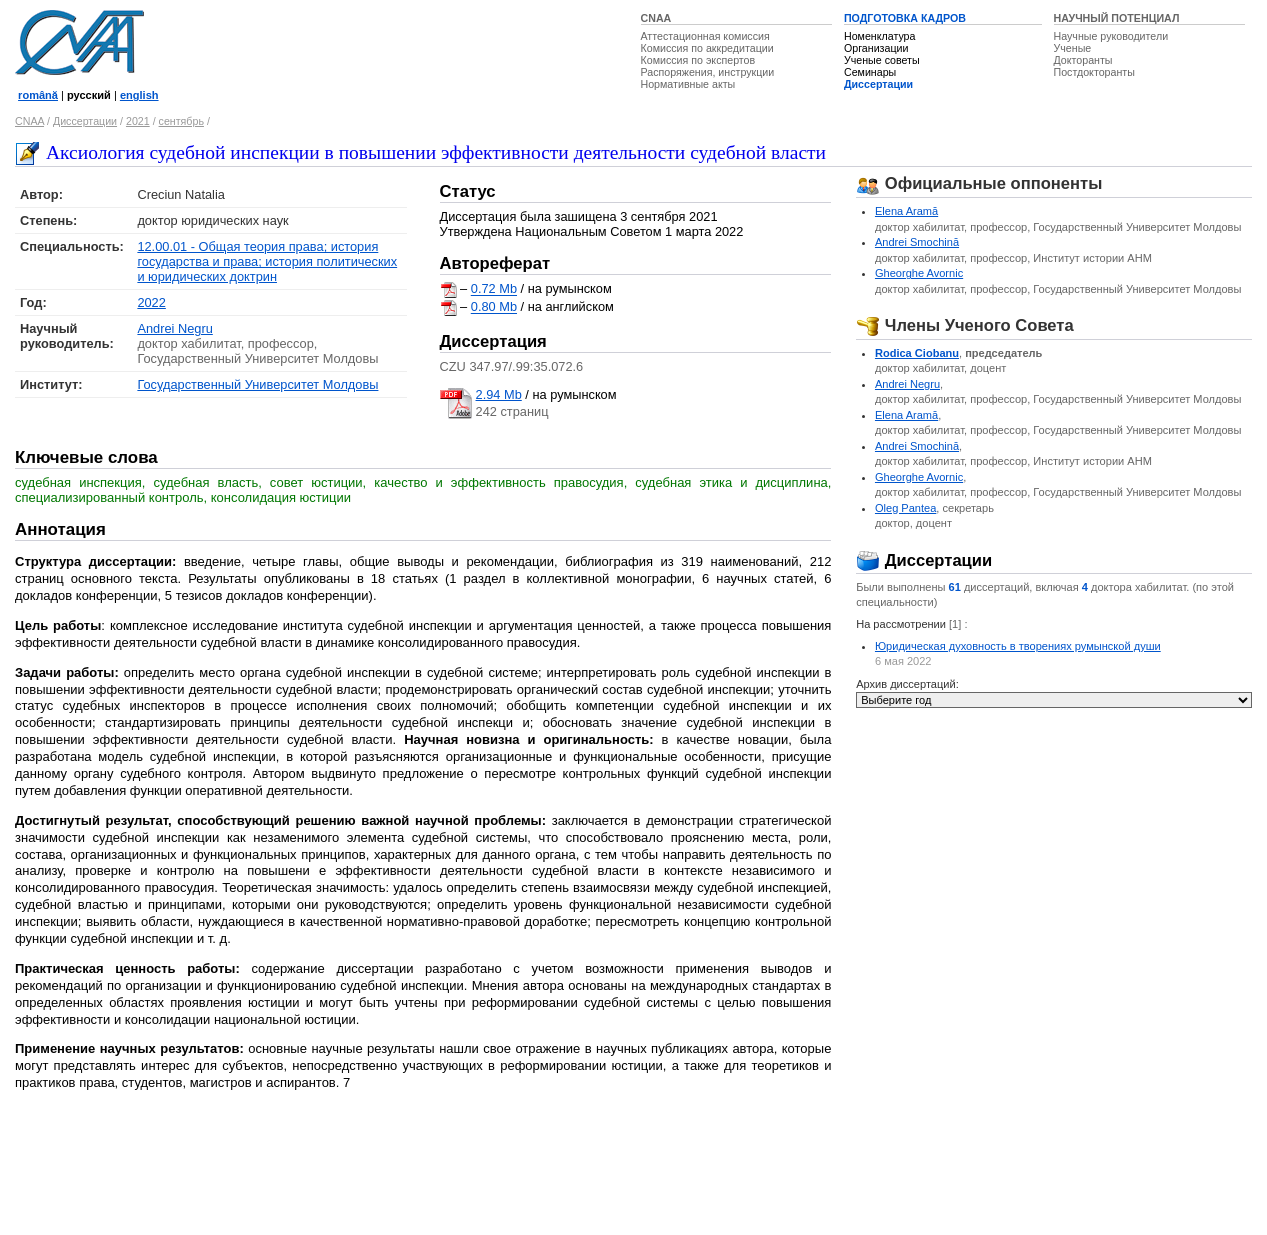 The width and height of the screenshot is (1267, 1235). I want to click on Комиссия по экспертов, so click(698, 60).